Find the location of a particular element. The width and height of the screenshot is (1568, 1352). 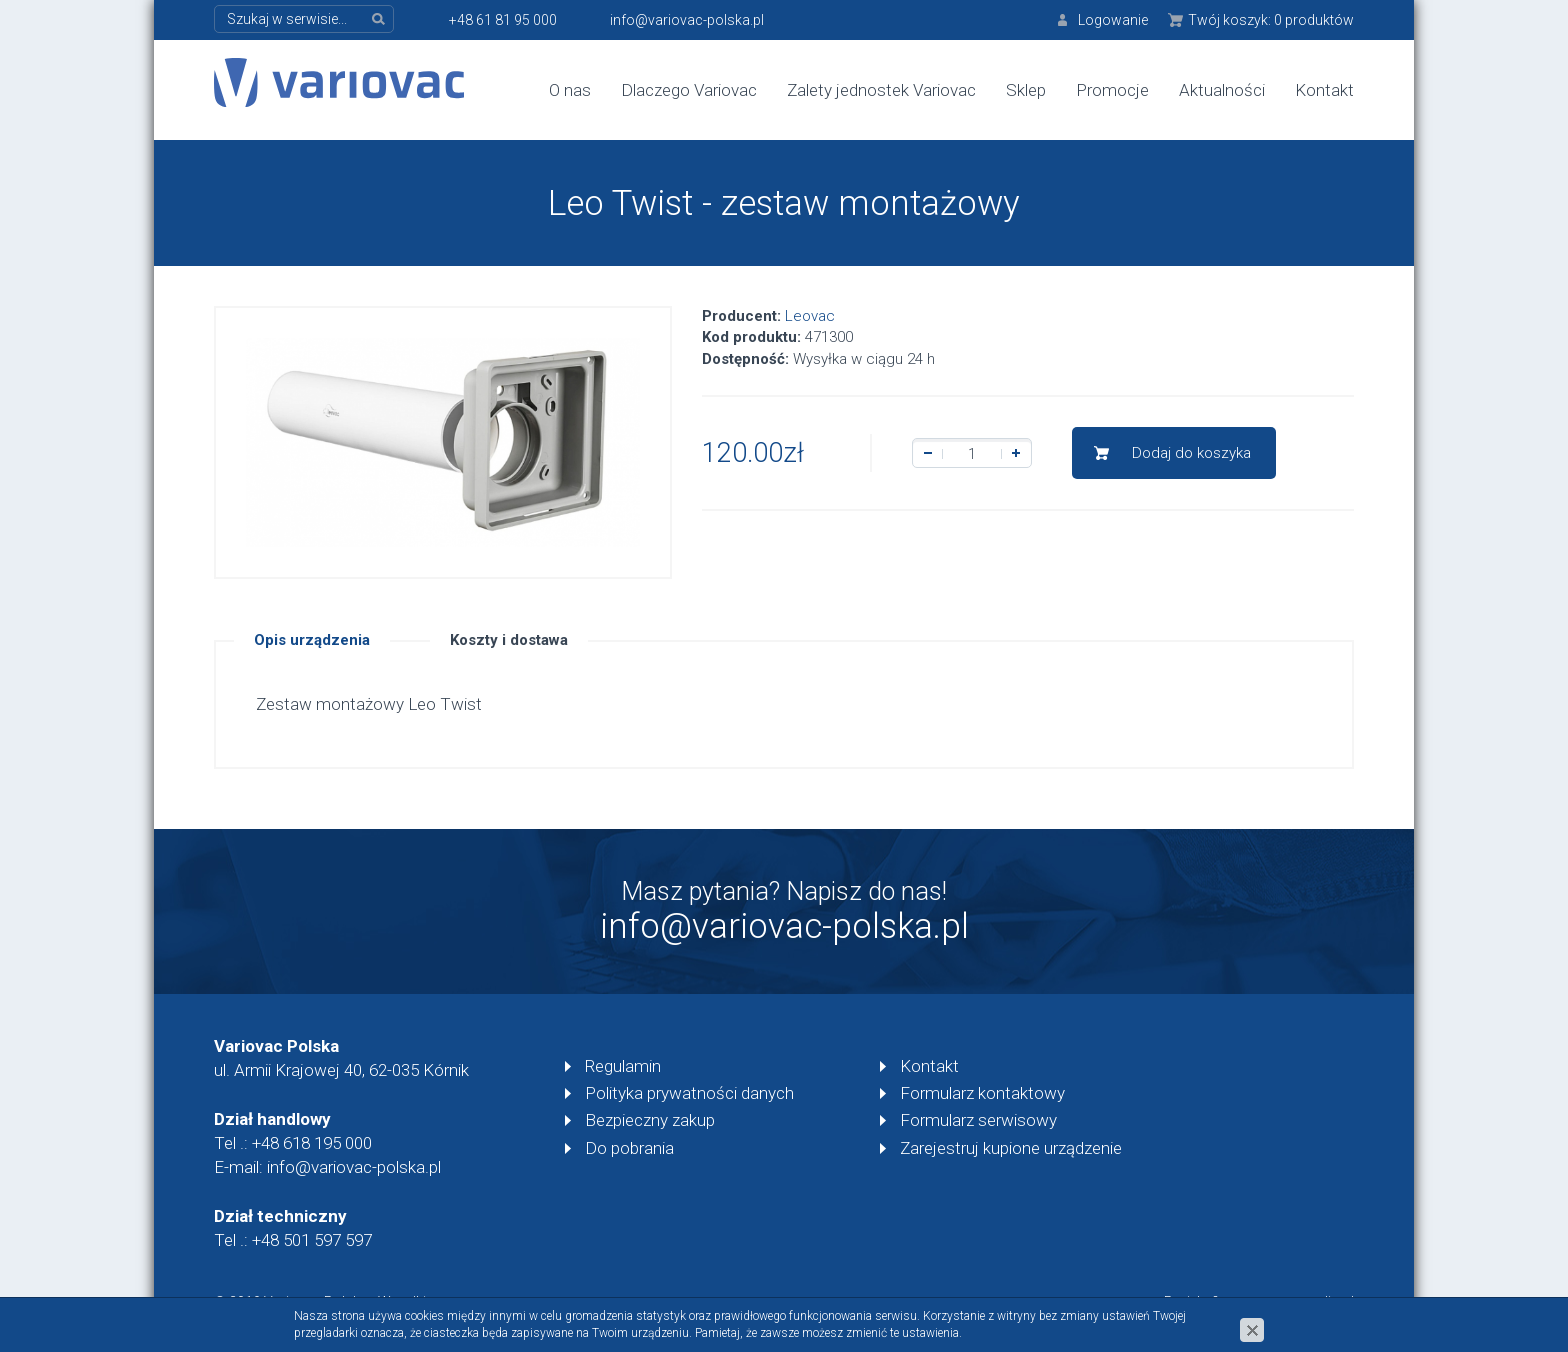

Do pobrania is located at coordinates (629, 1148).